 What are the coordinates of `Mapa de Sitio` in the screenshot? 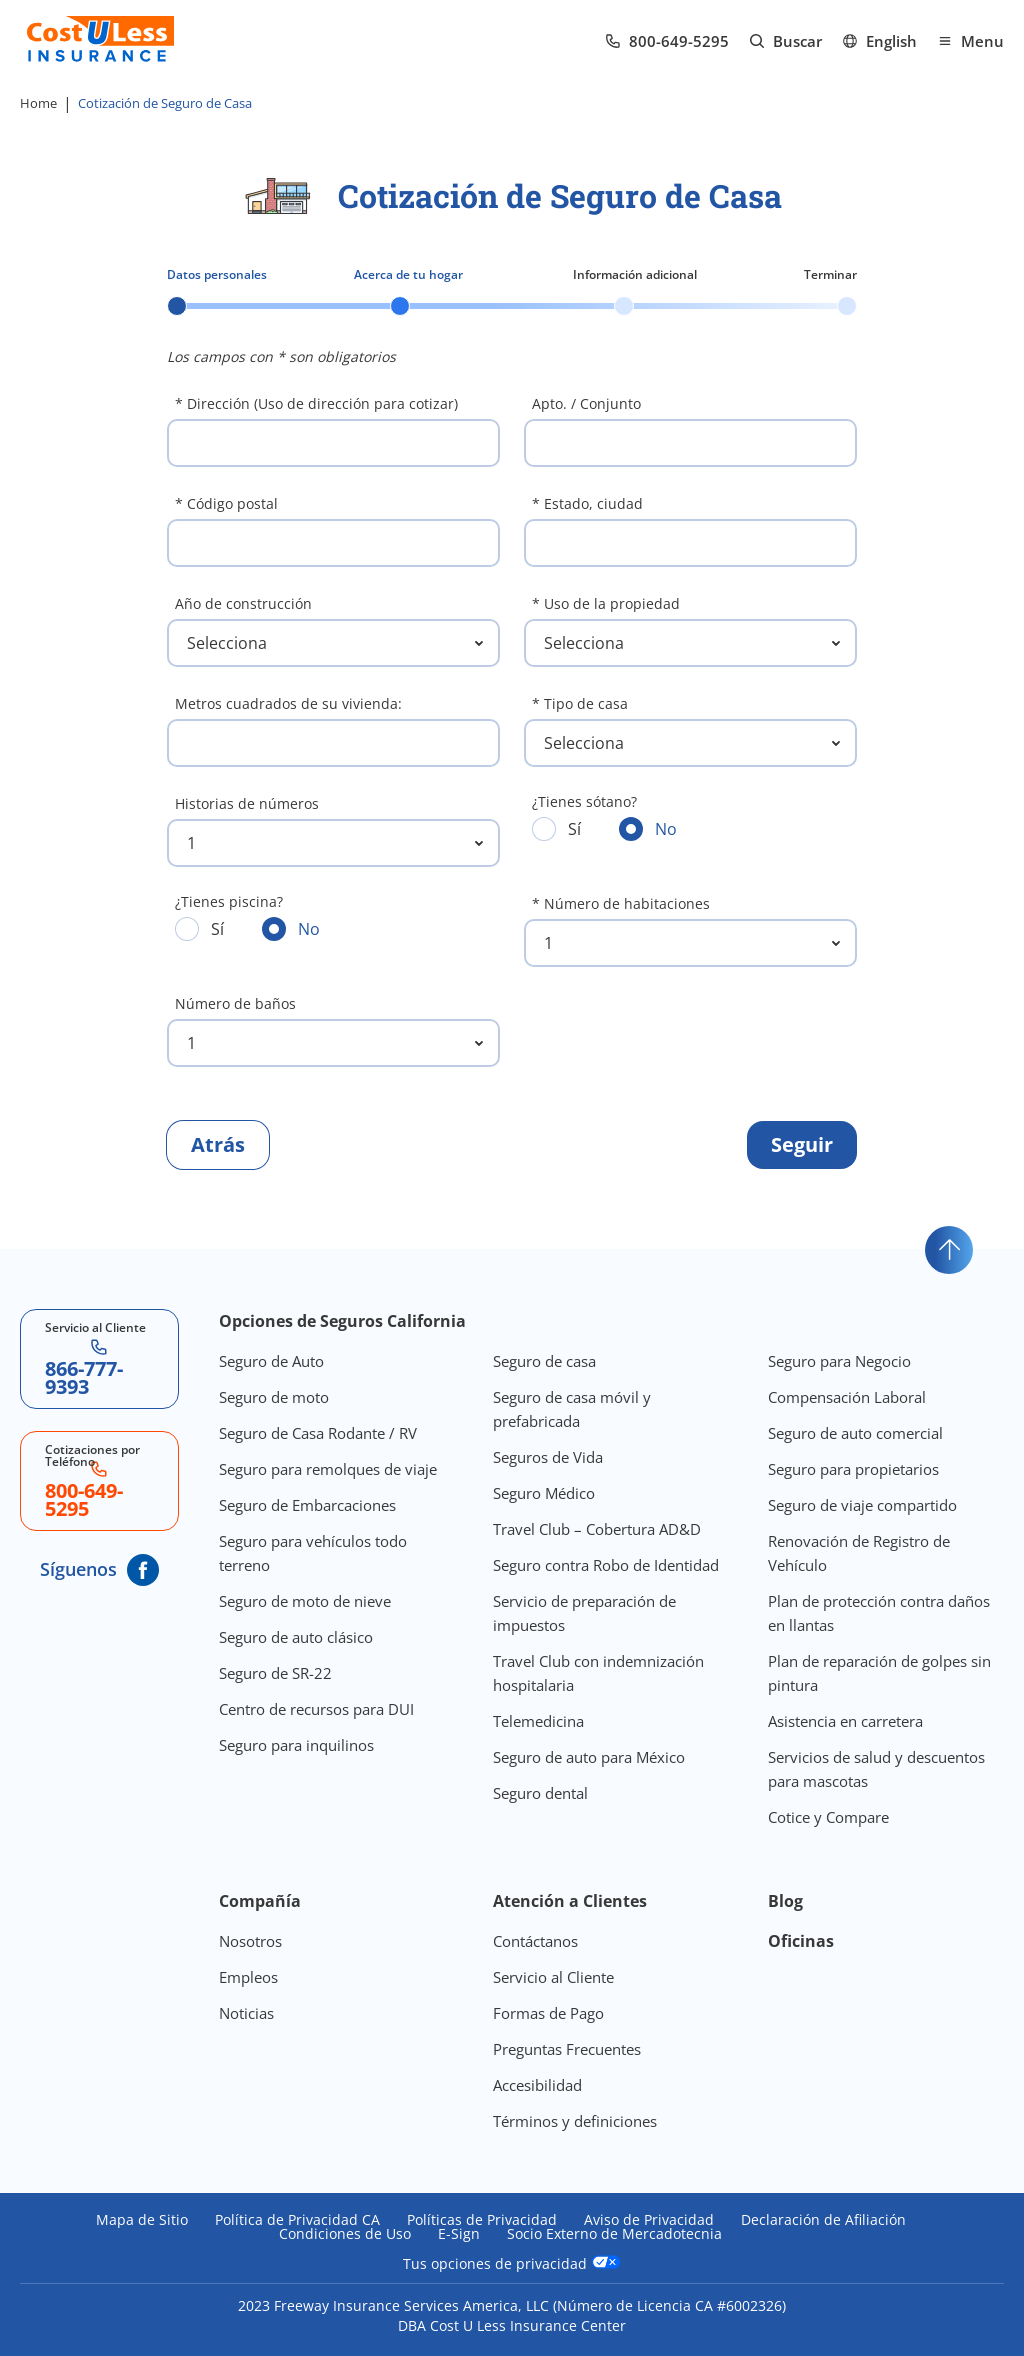 It's located at (142, 2220).